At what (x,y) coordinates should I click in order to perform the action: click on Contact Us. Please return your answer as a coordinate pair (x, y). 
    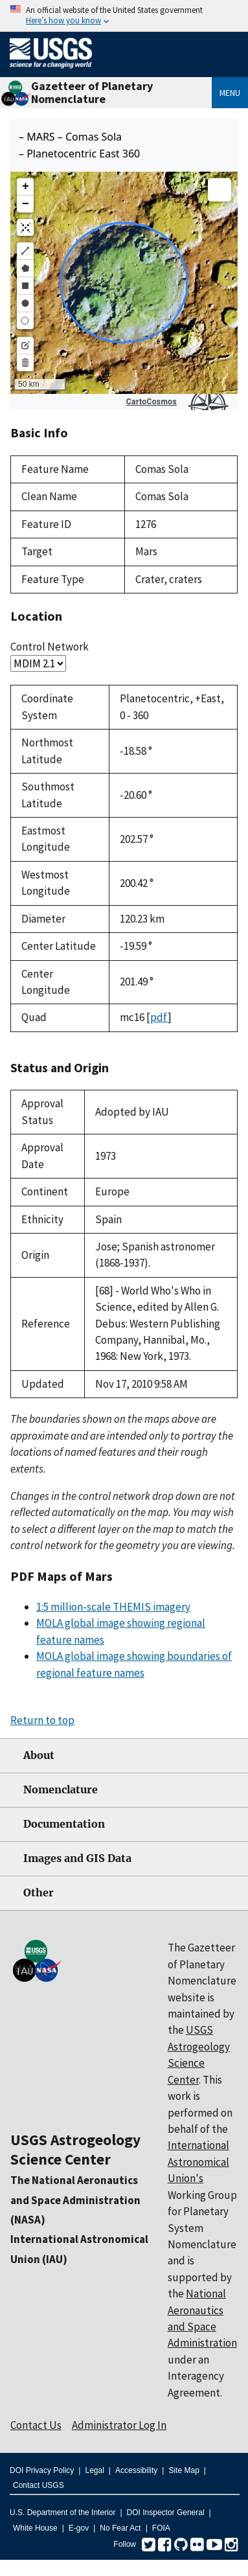
    Looking at the image, I should click on (36, 2425).